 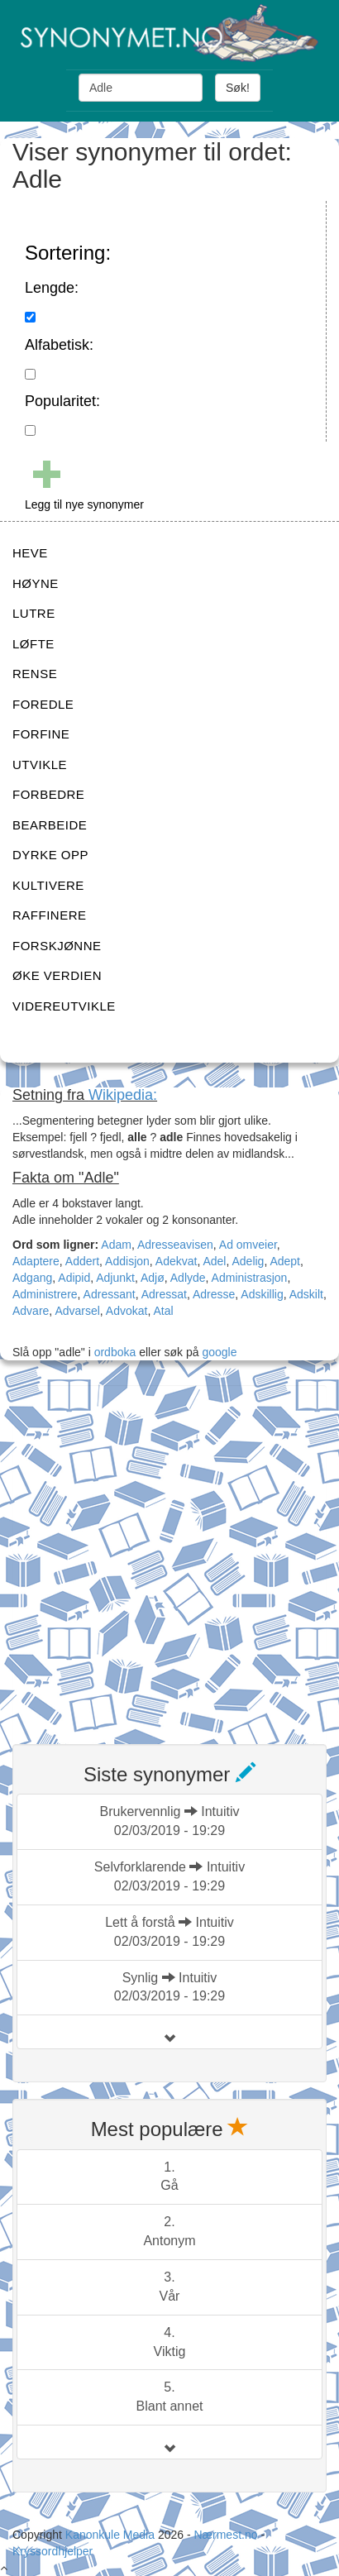 I want to click on KULTIVERE, so click(x=48, y=885).